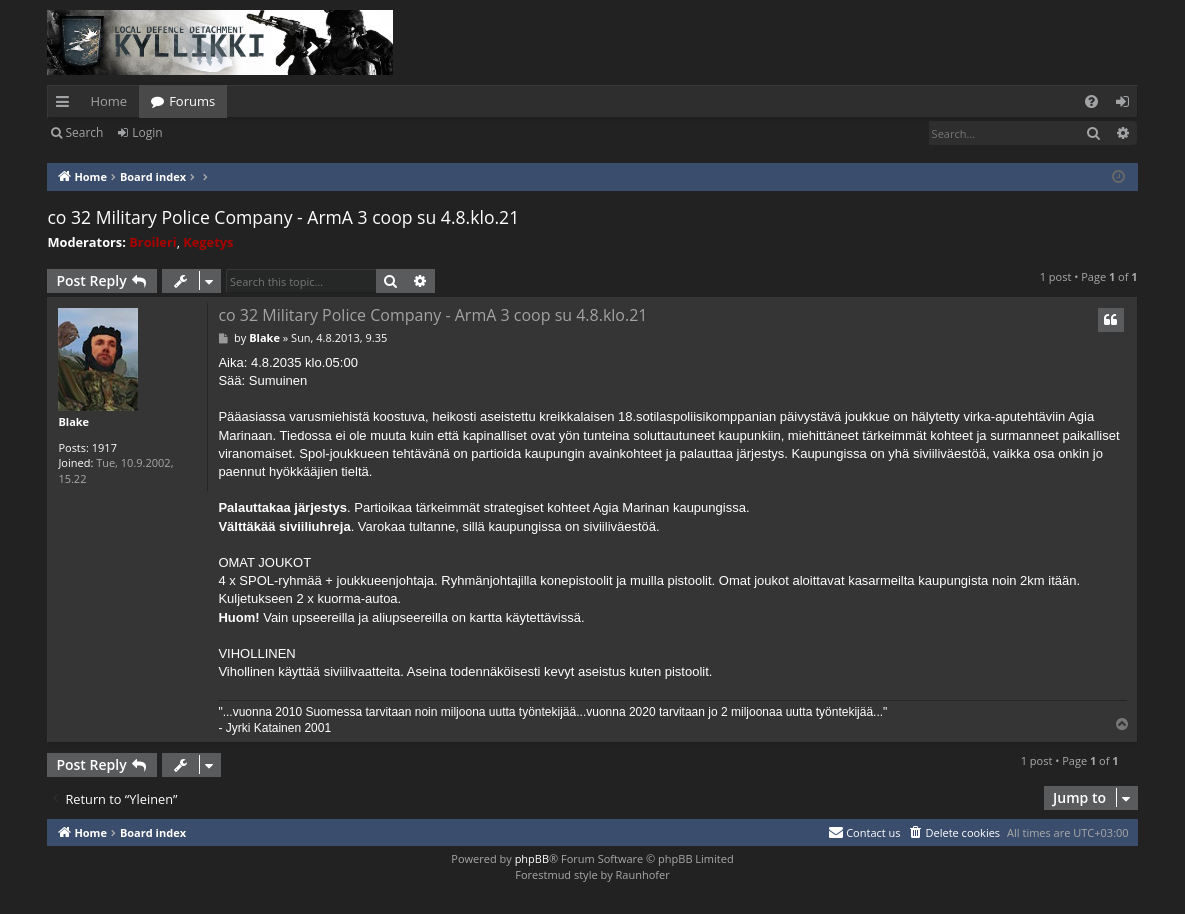  Describe the element at coordinates (147, 132) in the screenshot. I see `Login` at that location.